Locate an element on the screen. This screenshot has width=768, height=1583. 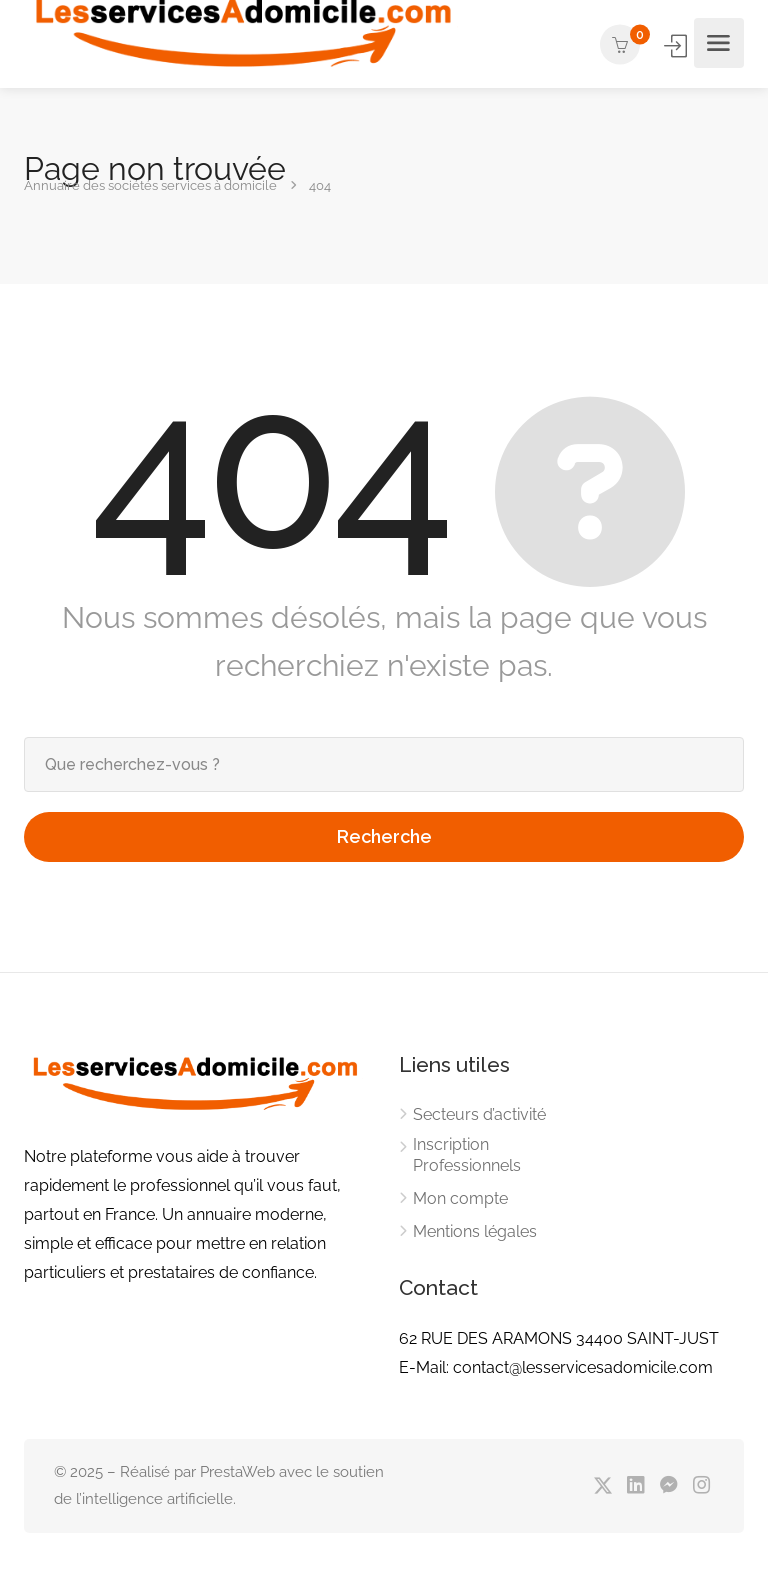
Se connecter is located at coordinates (677, 45).